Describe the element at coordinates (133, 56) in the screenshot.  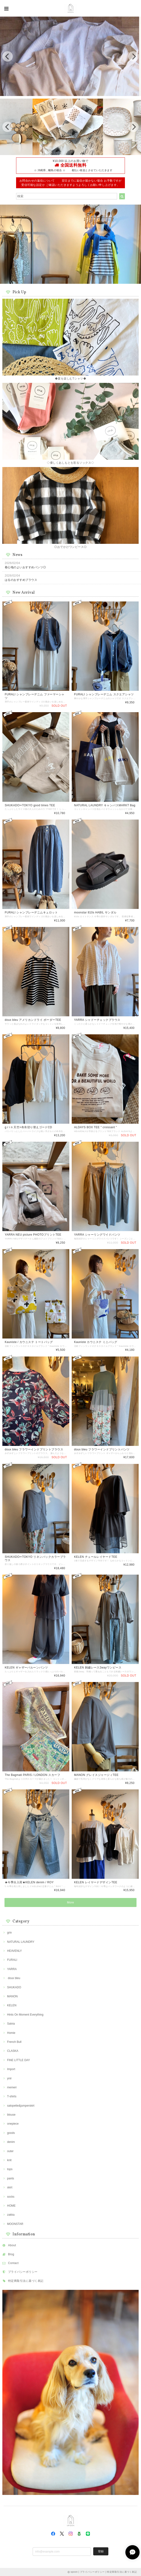
I see `[next]` at that location.